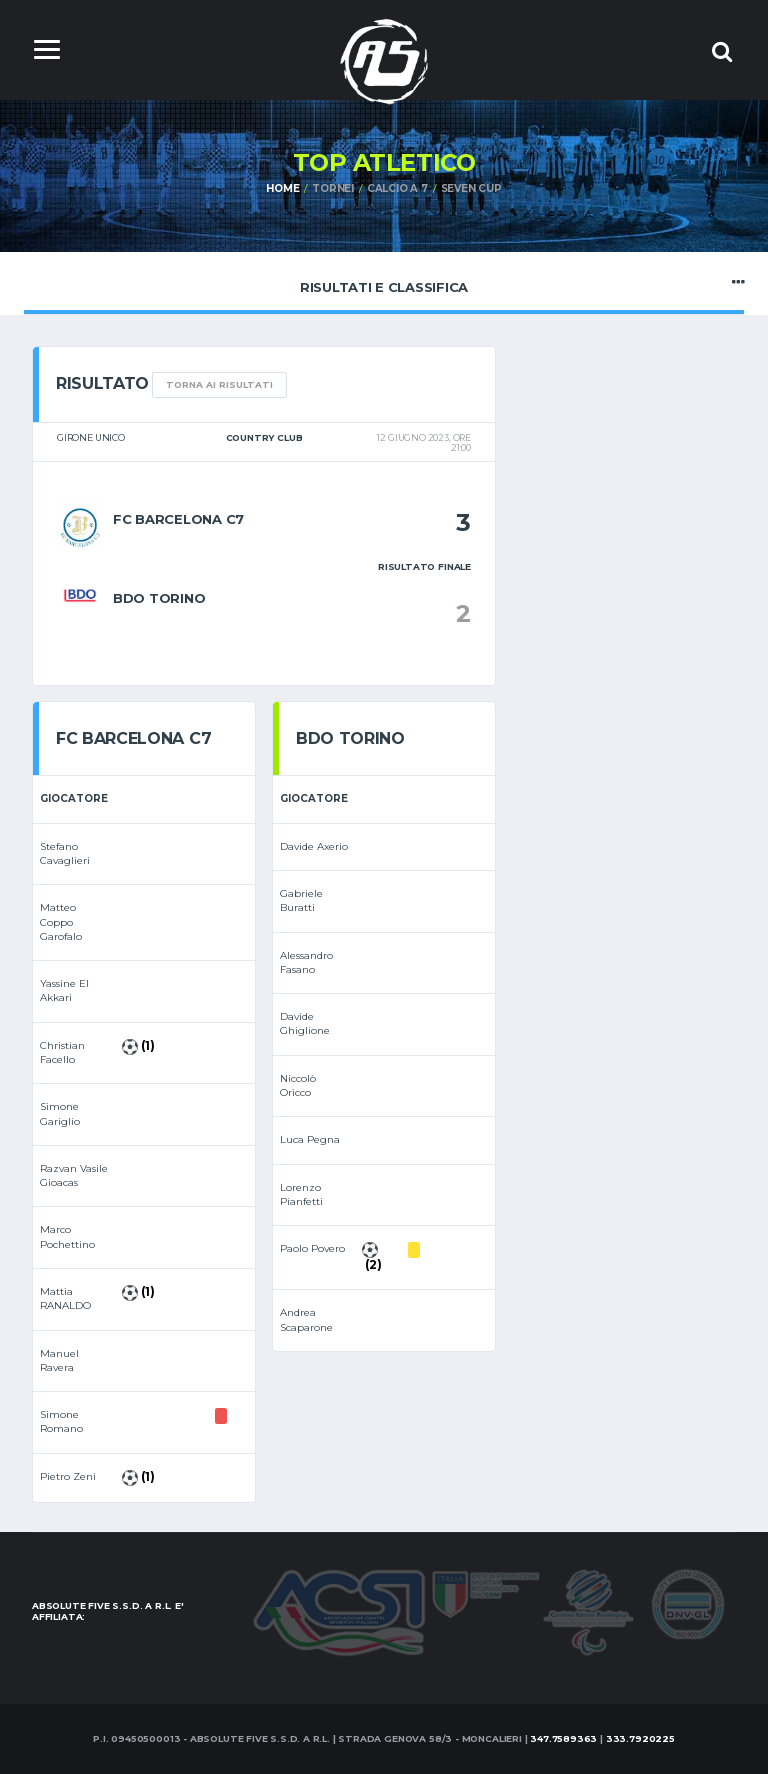  What do you see at coordinates (59, 1360) in the screenshot?
I see `Manuel Ravera` at bounding box center [59, 1360].